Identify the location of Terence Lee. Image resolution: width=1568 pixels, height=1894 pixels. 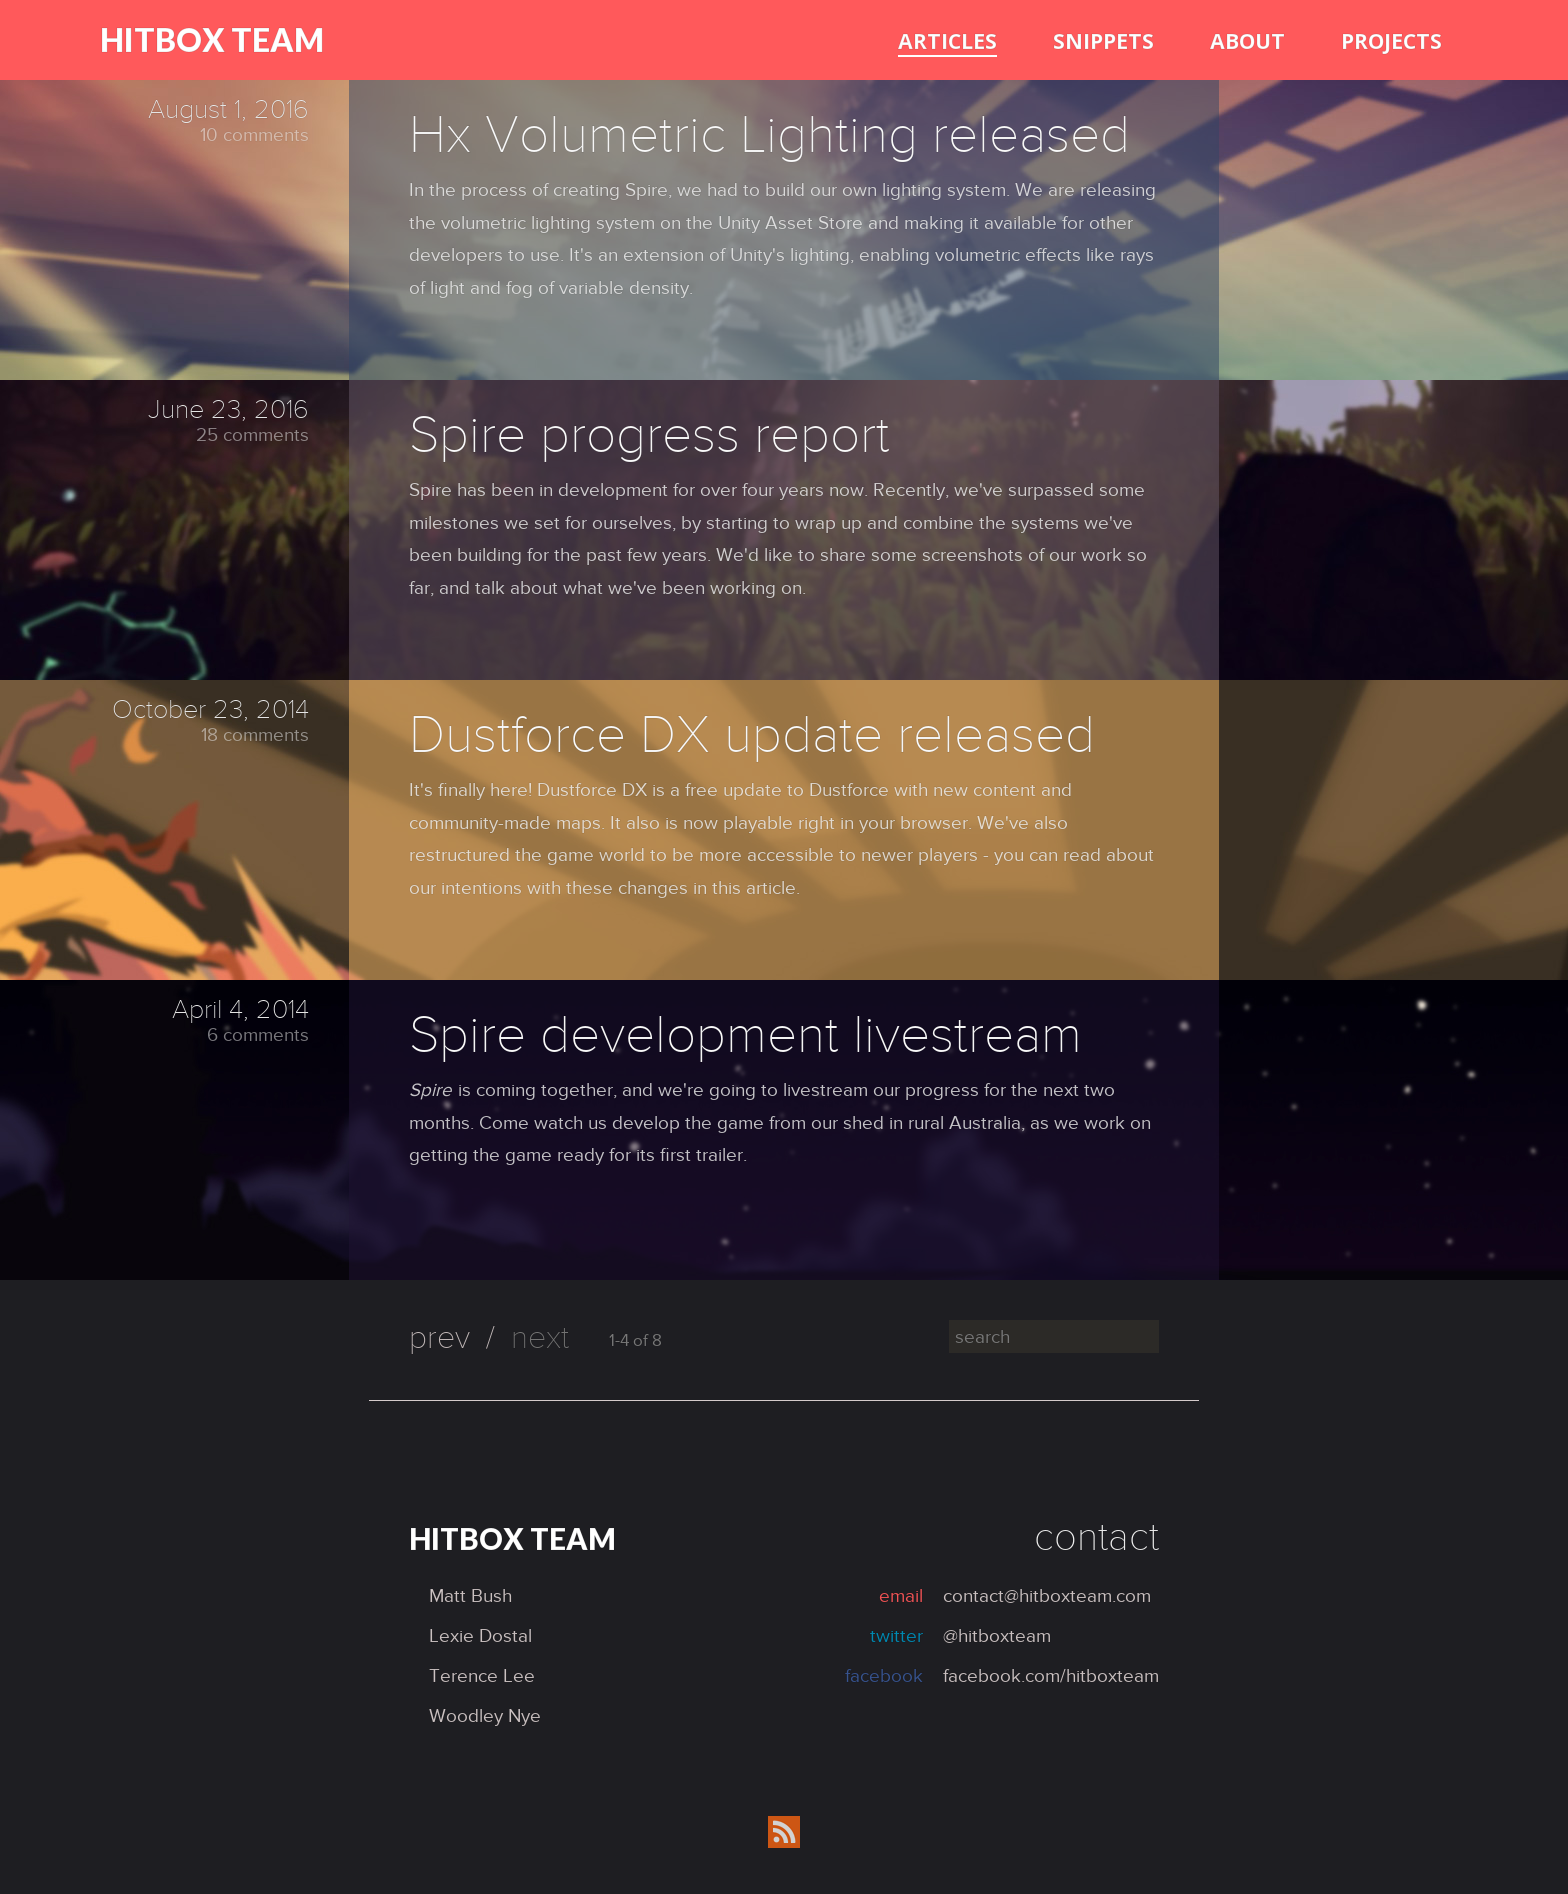
(482, 1675).